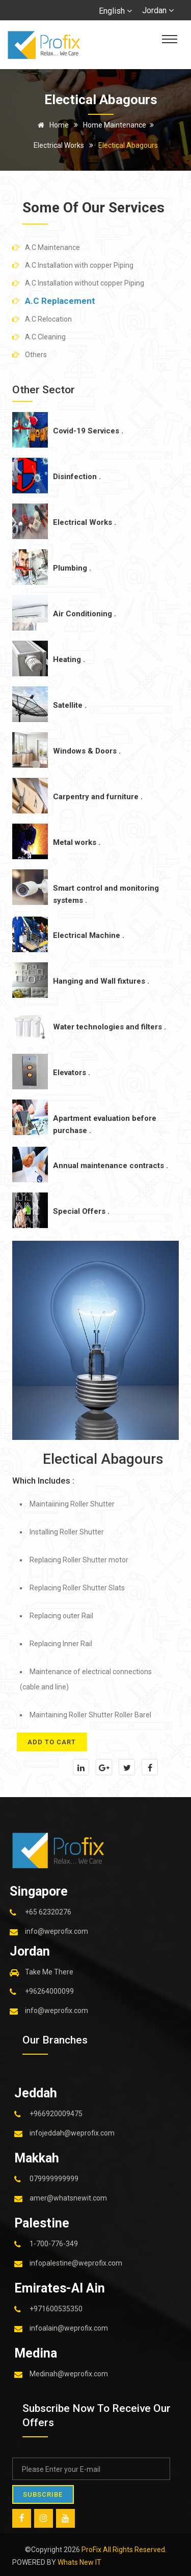 This screenshot has height=2576, width=191. I want to click on infojeddah@weprofix.com, so click(72, 2132).